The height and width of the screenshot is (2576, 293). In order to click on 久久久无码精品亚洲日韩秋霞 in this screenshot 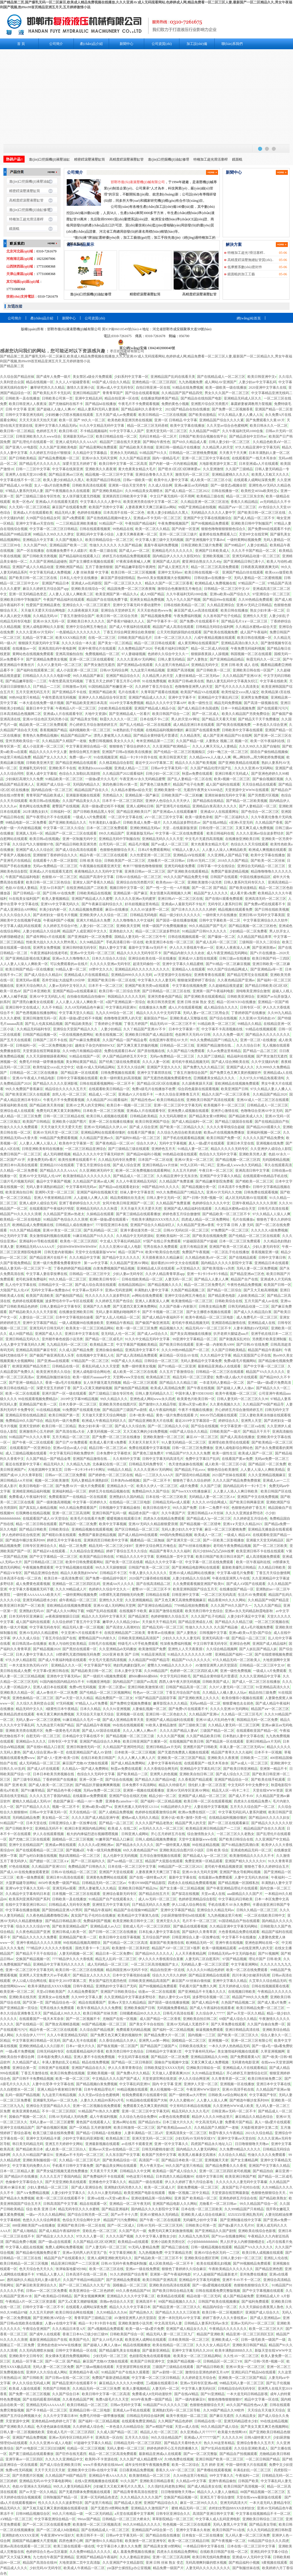, I will do `click(269, 2530)`.